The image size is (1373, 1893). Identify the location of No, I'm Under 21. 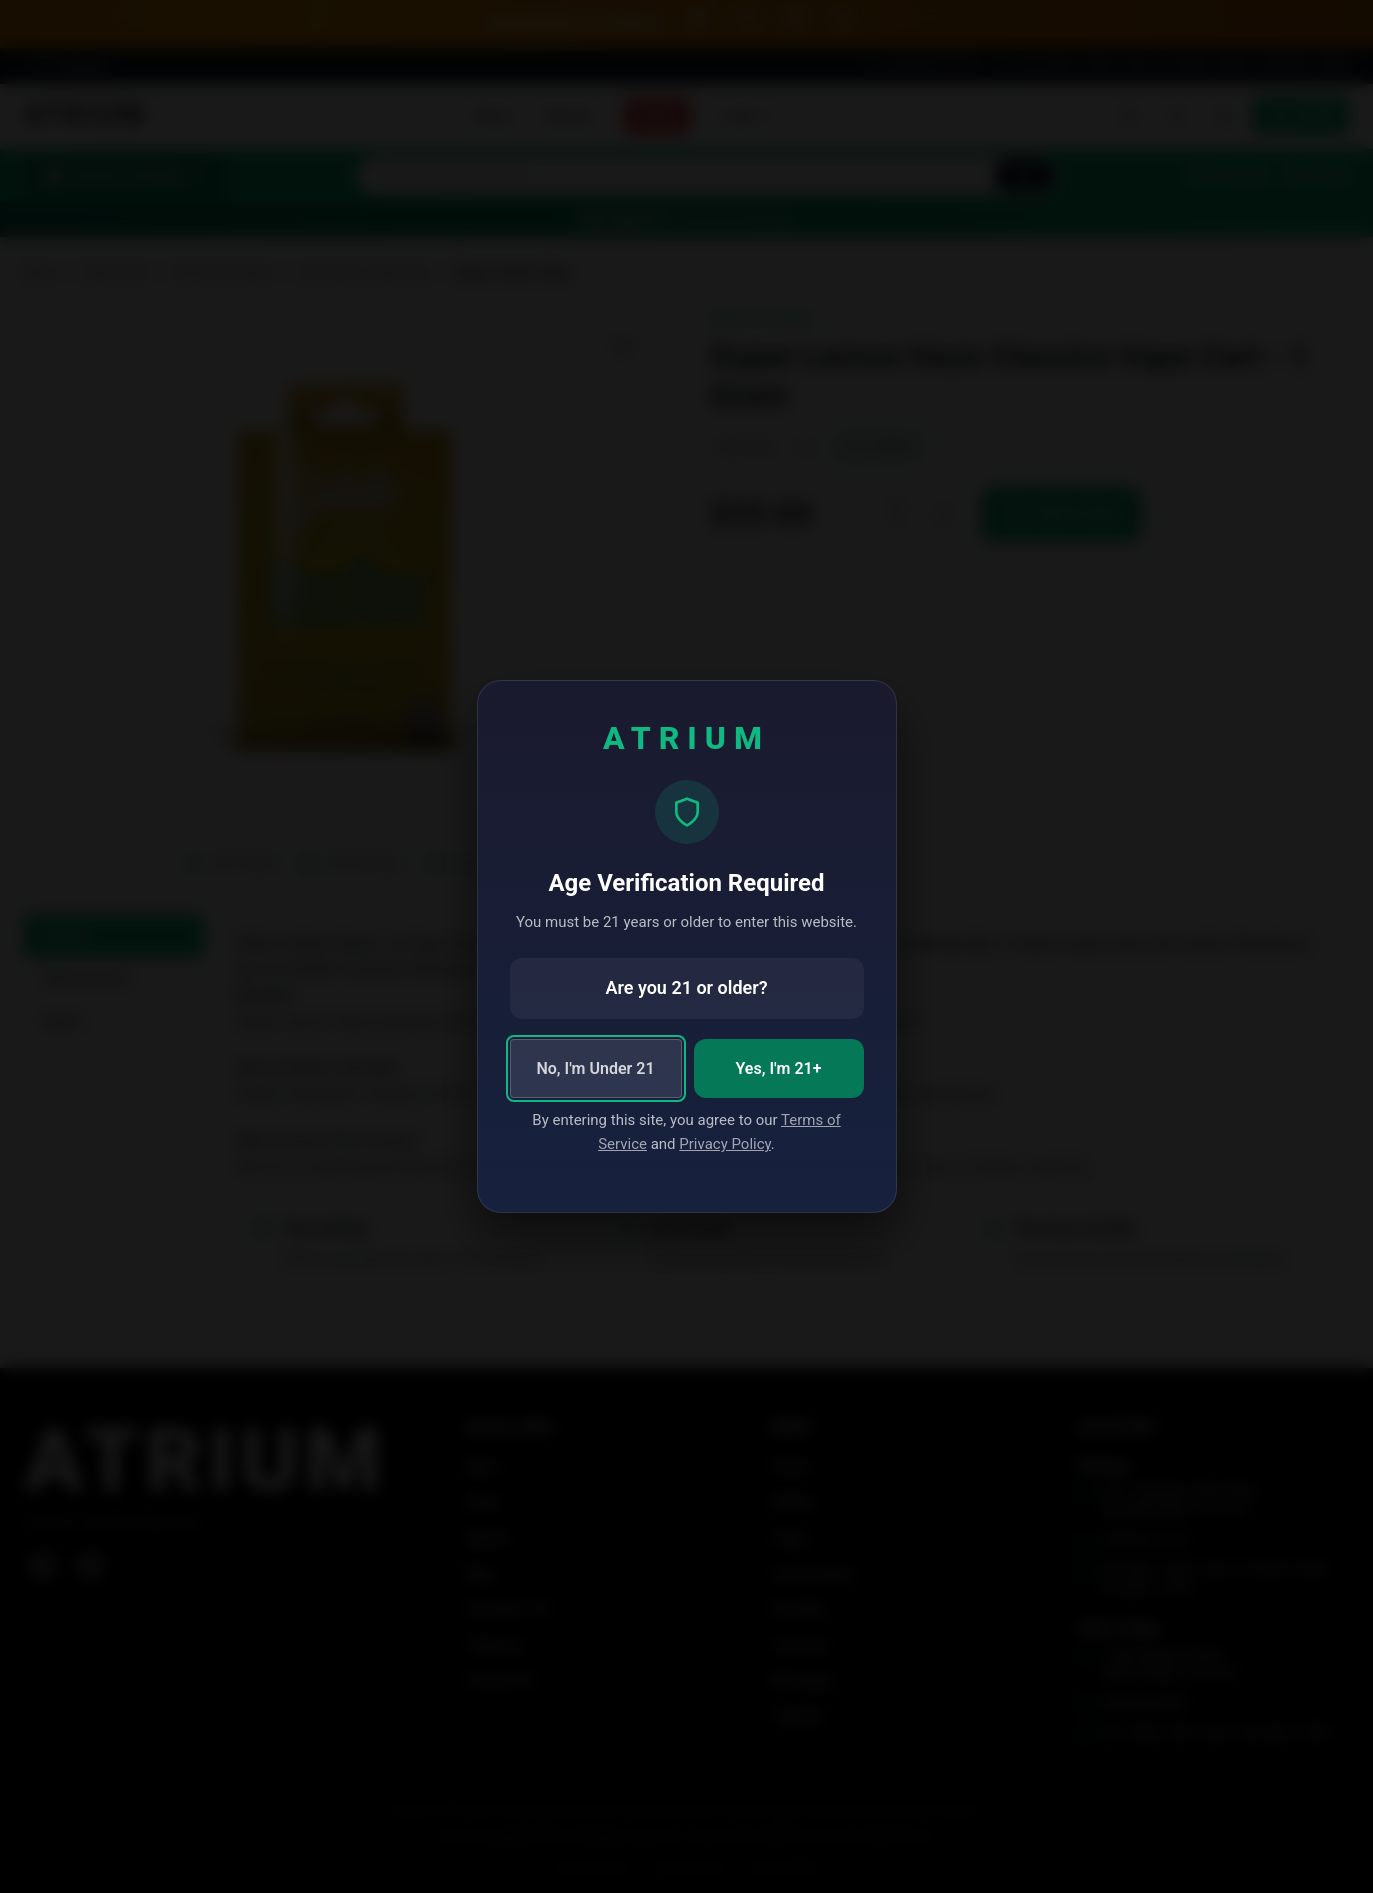
(595, 1068).